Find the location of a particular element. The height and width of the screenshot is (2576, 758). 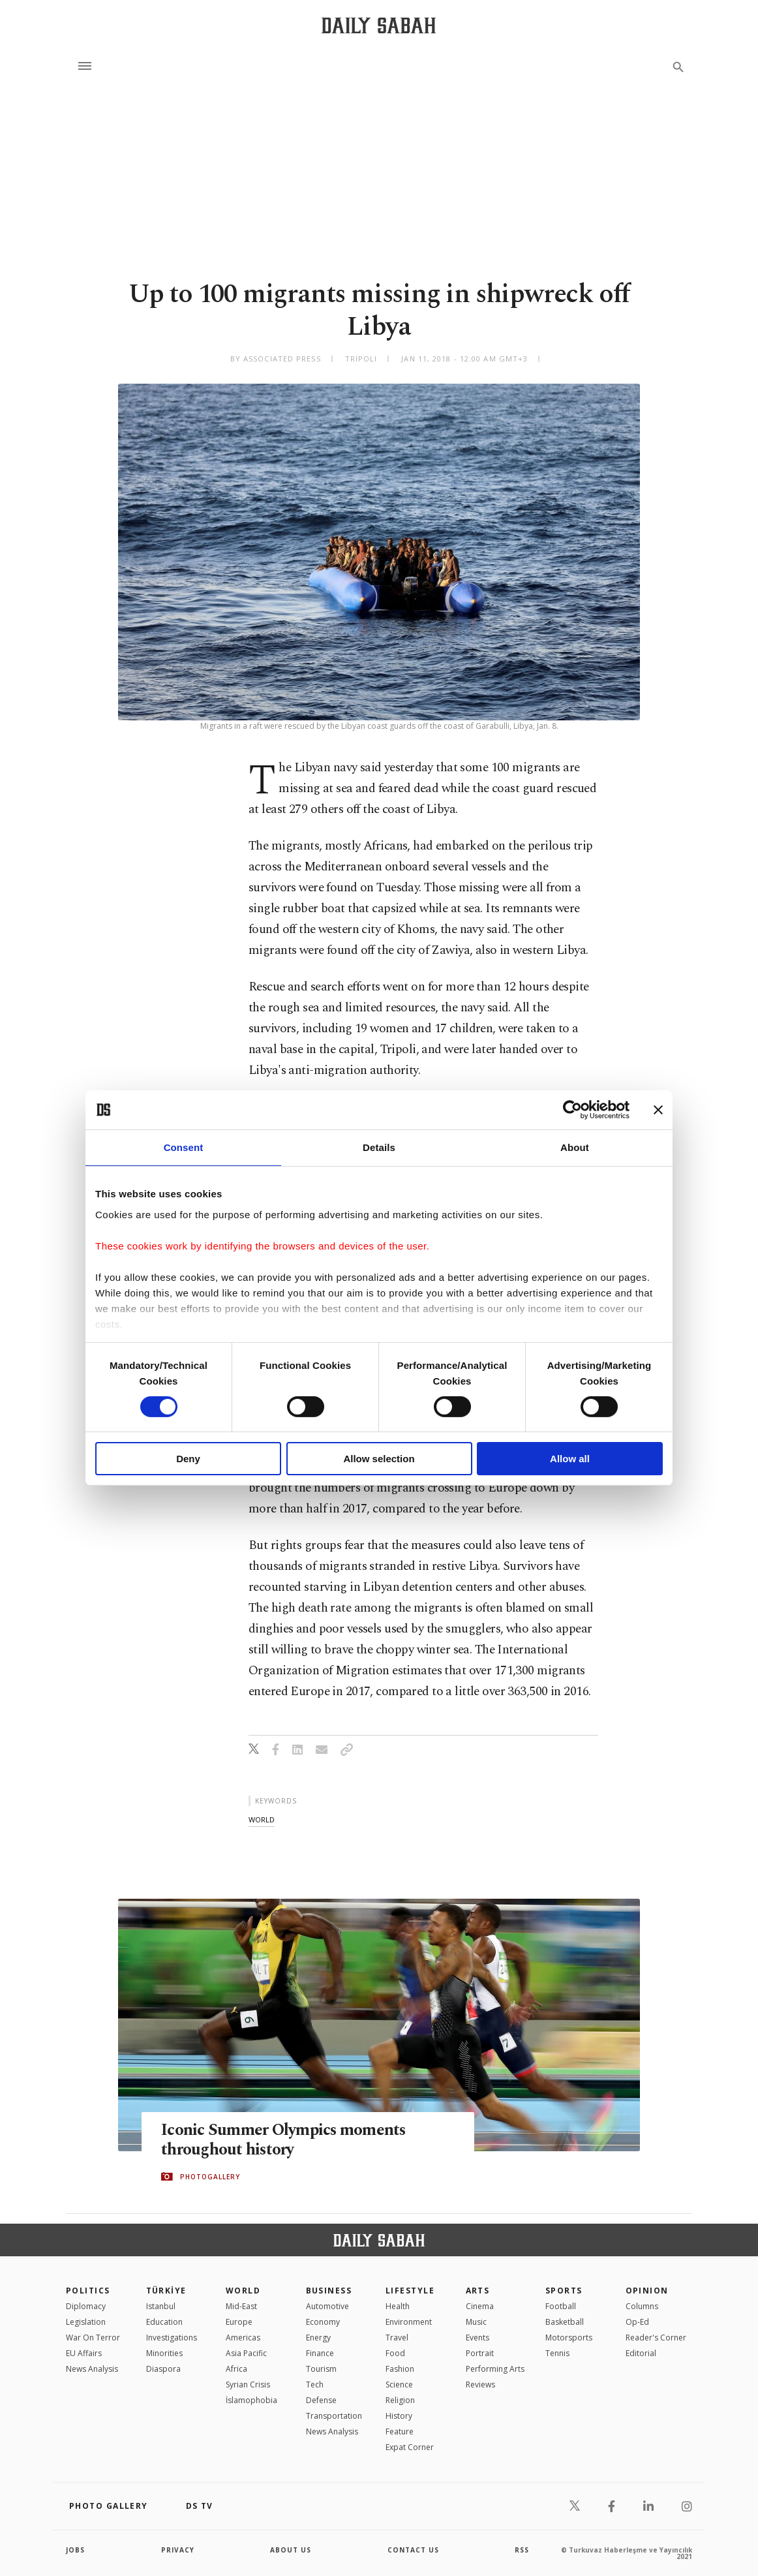

Editorial is located at coordinates (641, 2353).